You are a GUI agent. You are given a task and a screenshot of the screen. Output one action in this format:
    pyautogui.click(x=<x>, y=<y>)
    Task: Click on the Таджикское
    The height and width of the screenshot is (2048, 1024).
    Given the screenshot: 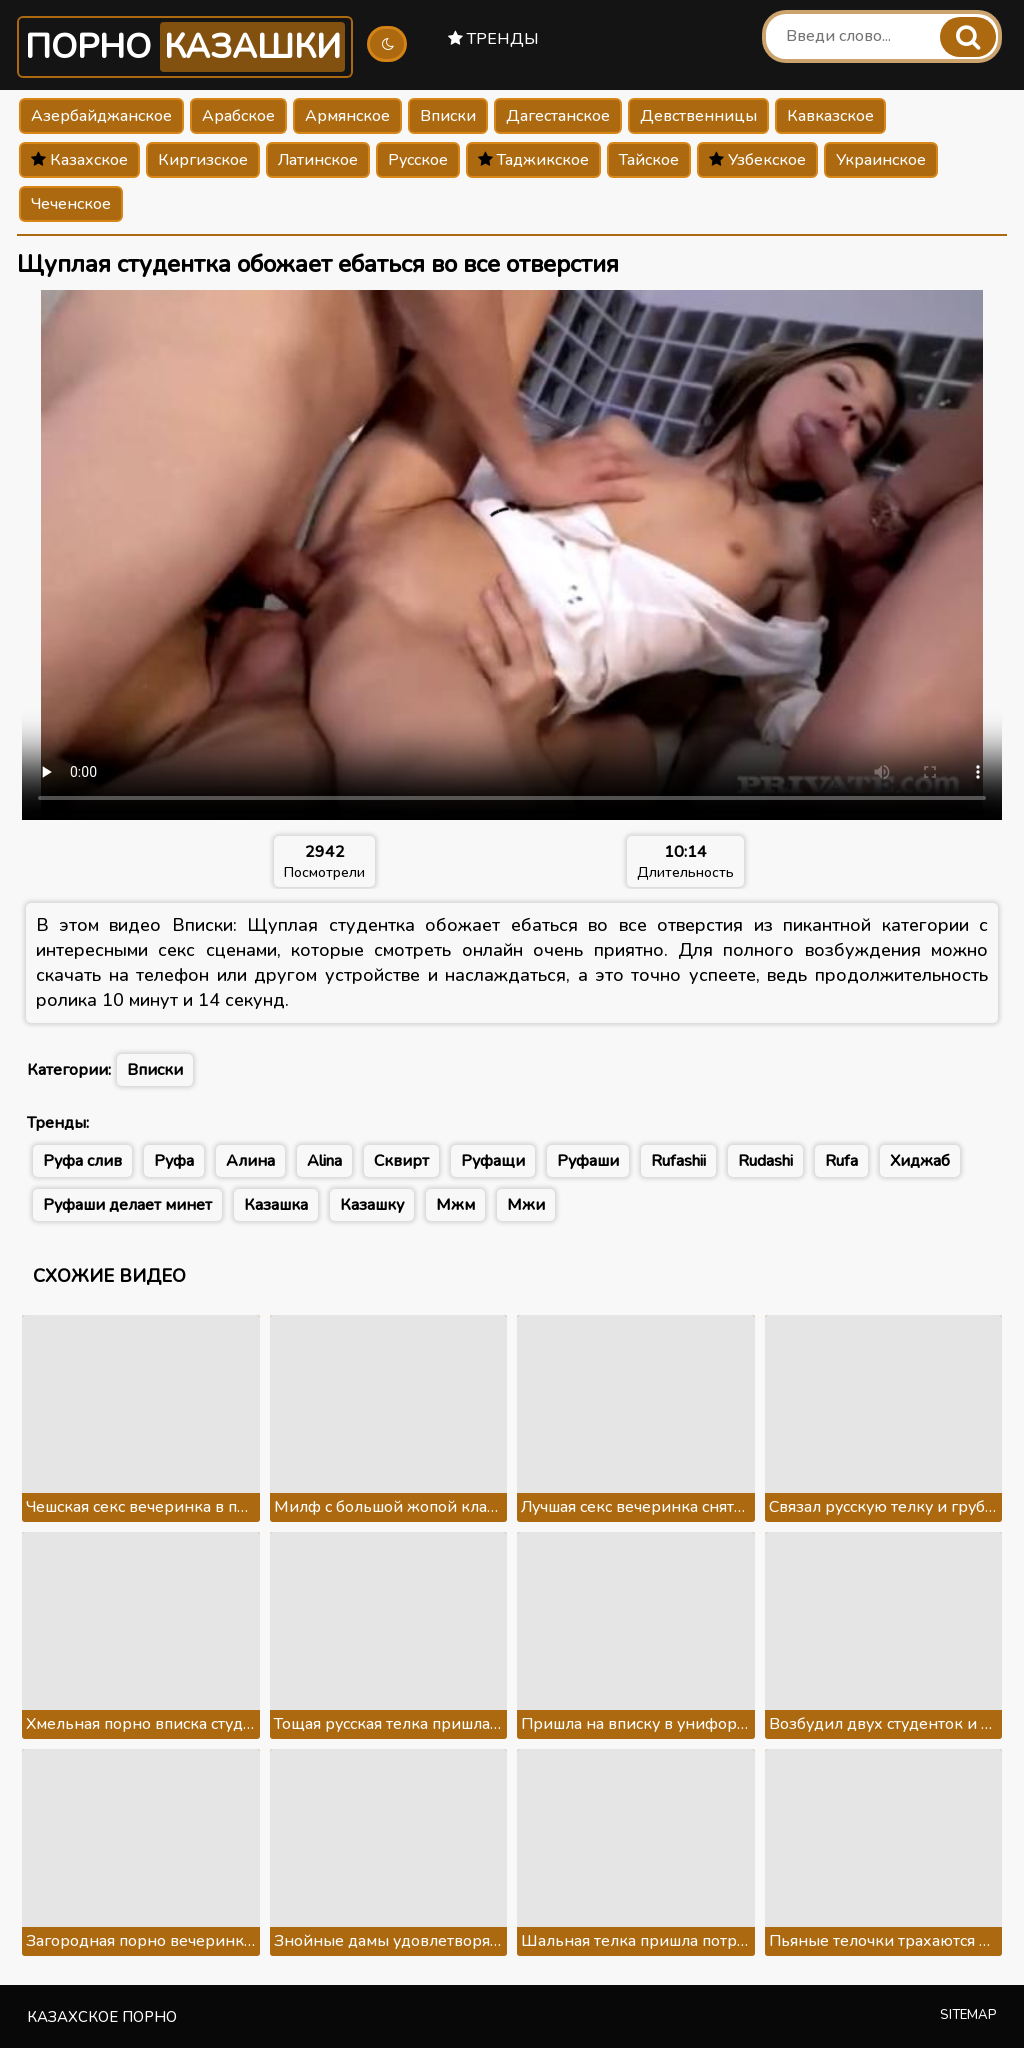 What is the action you would take?
    pyautogui.click(x=533, y=160)
    